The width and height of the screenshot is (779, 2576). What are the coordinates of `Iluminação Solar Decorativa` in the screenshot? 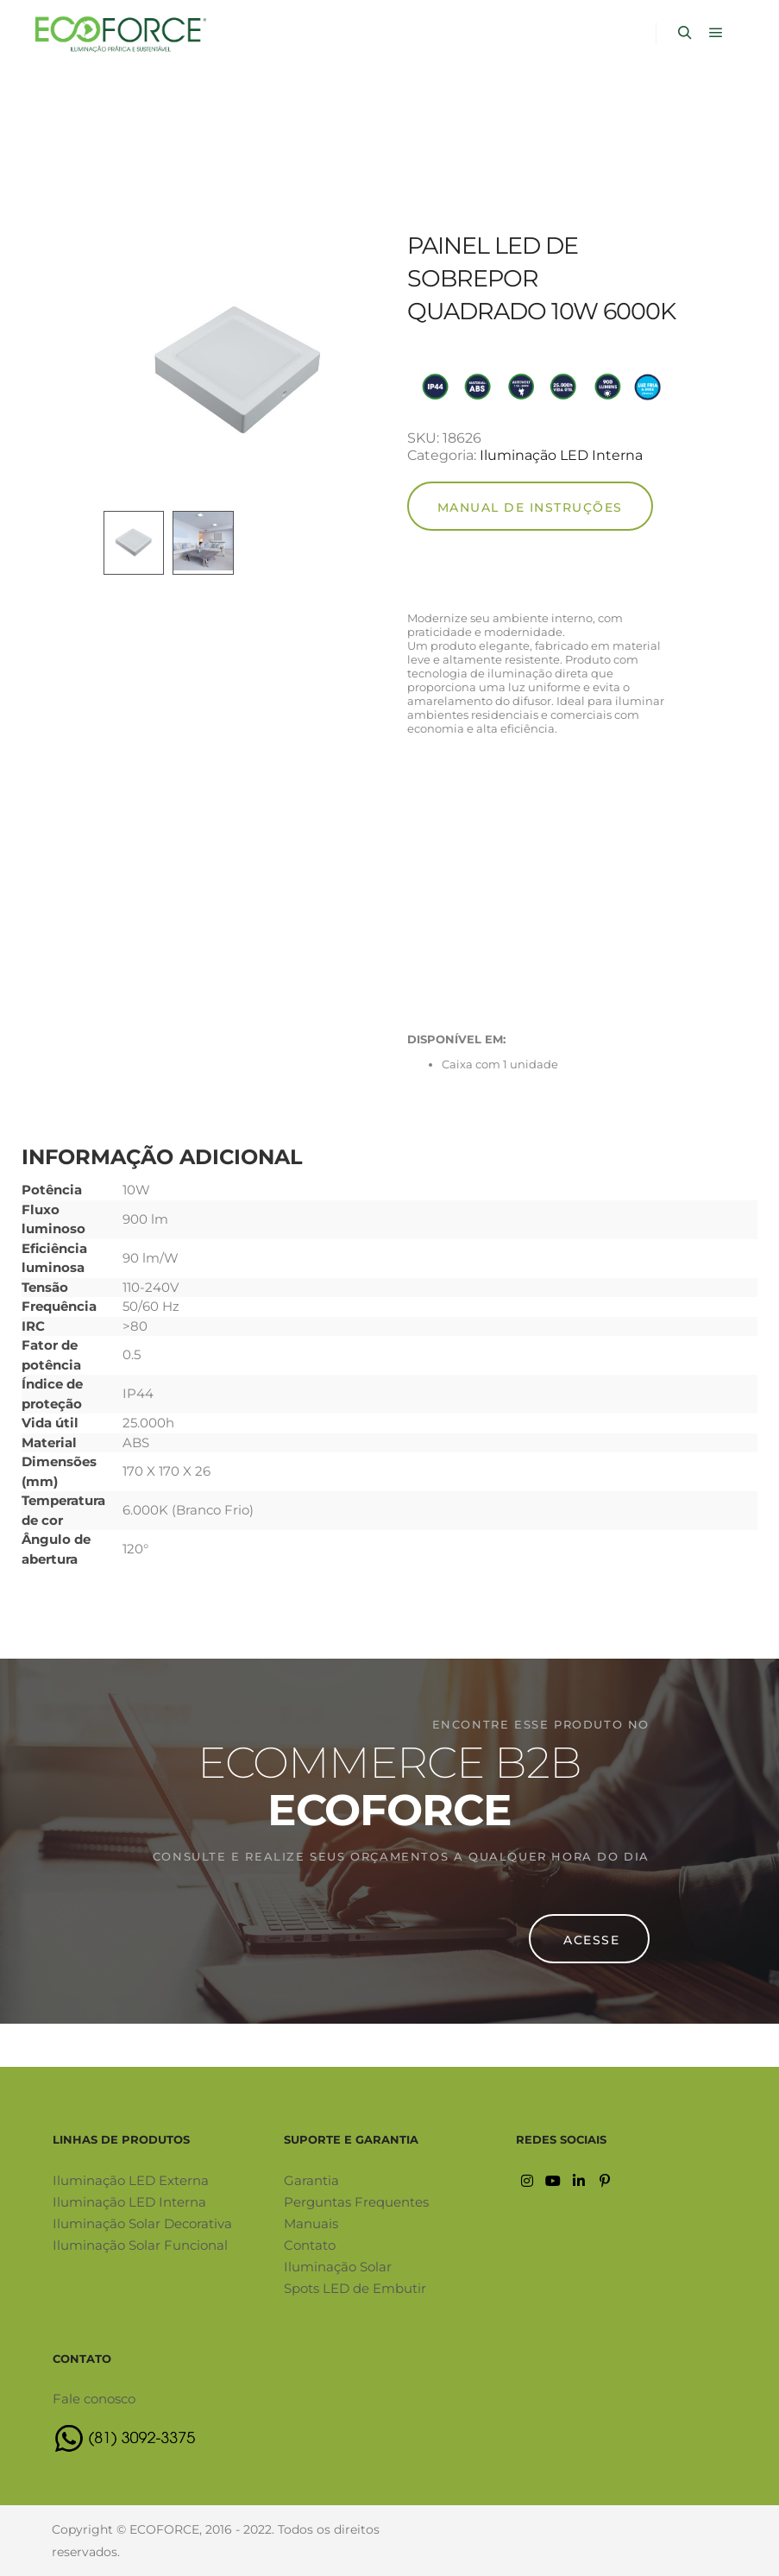 It's located at (142, 2223).